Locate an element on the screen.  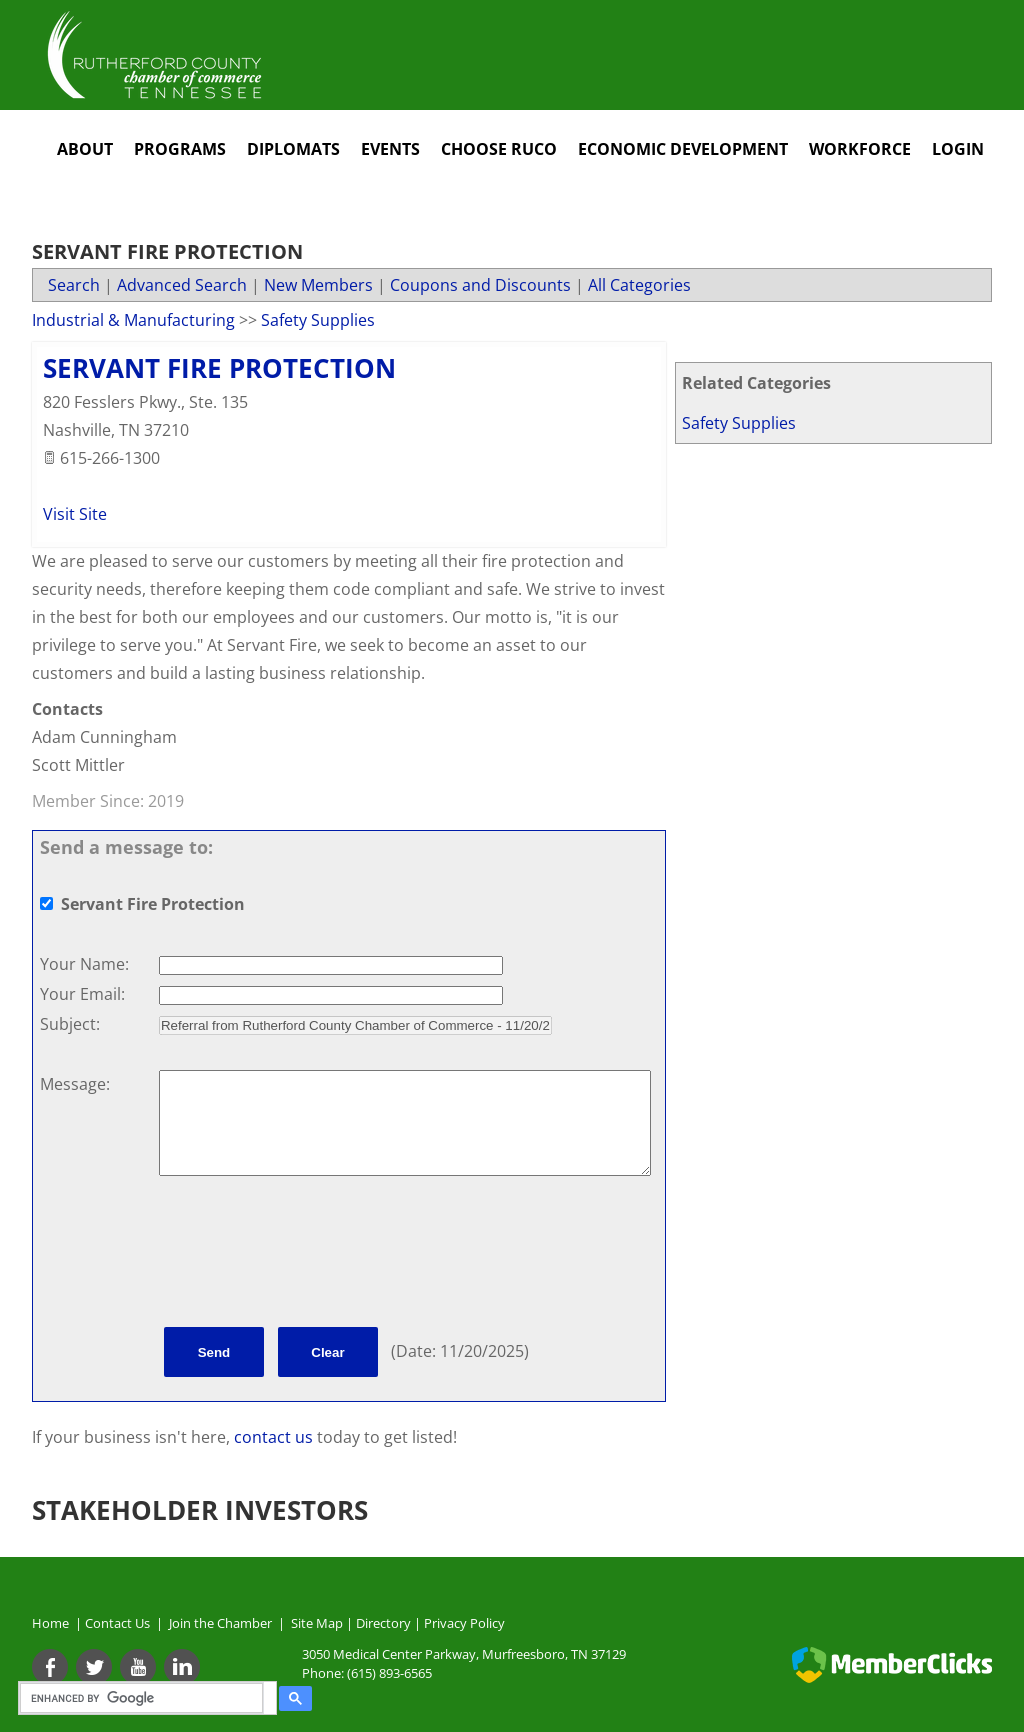
About is located at coordinates (85, 149).